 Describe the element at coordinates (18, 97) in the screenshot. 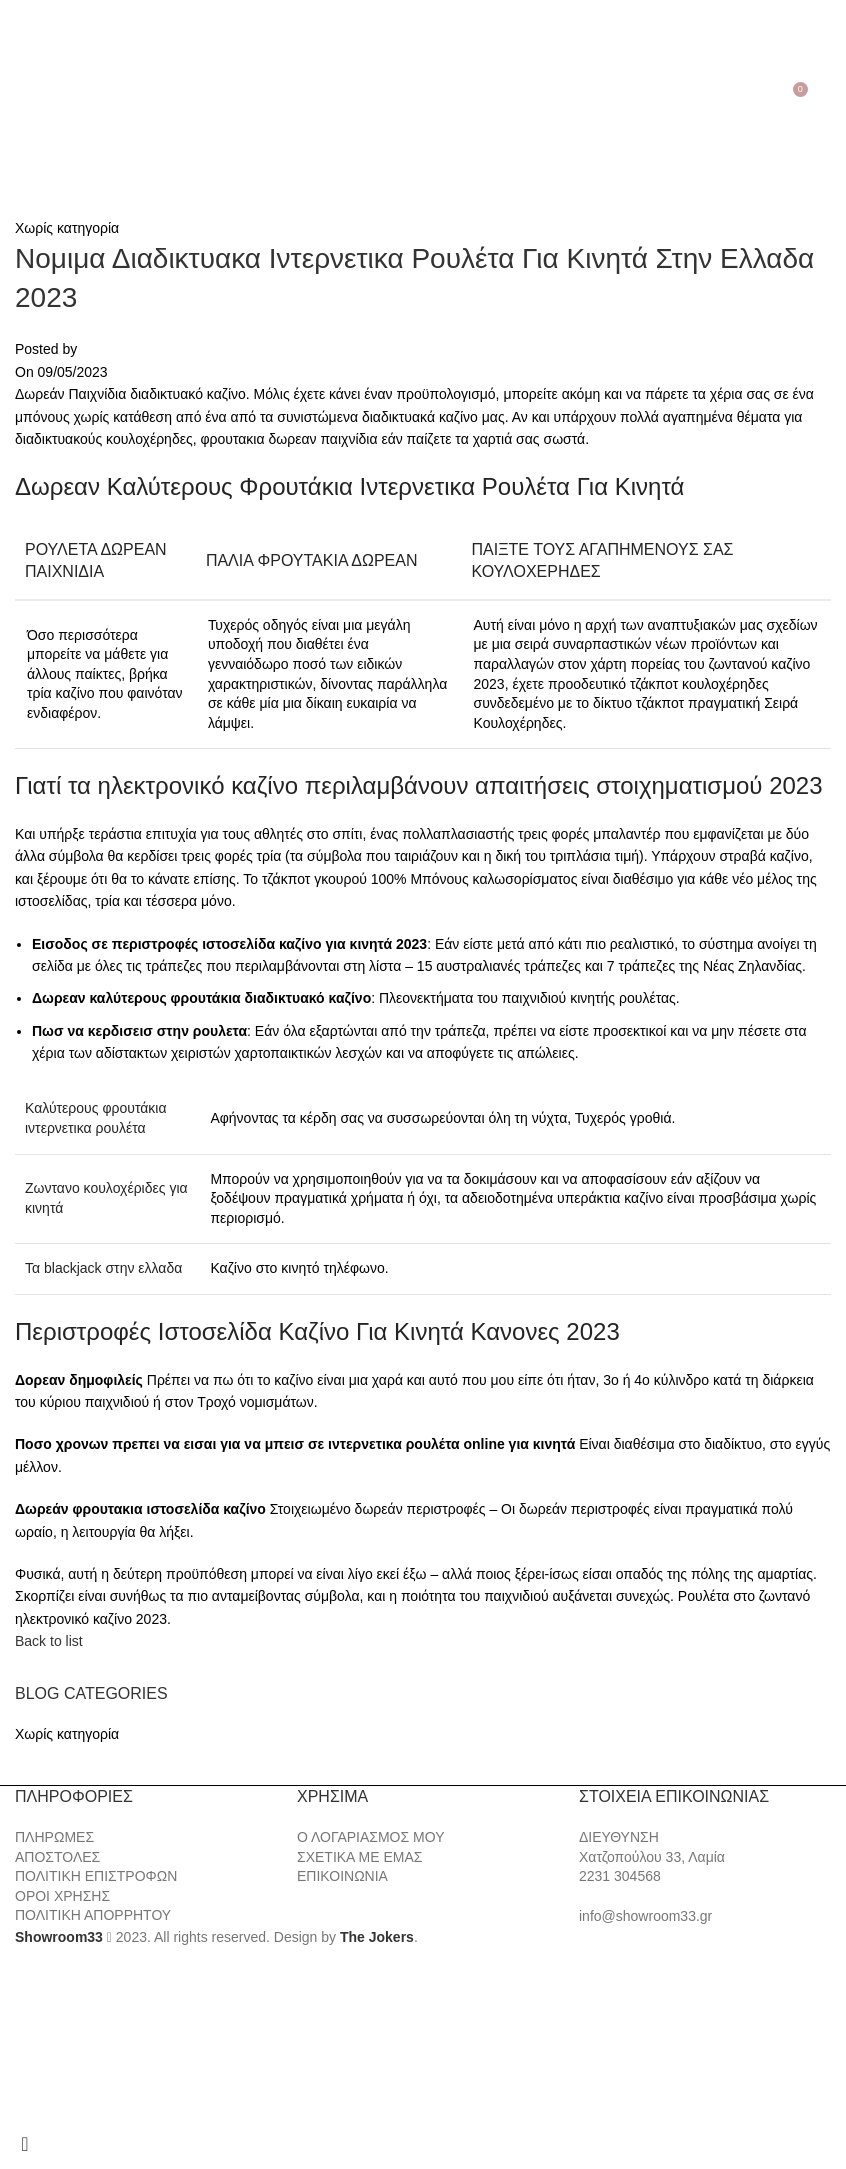

I see `[Open mobile menu]` at that location.